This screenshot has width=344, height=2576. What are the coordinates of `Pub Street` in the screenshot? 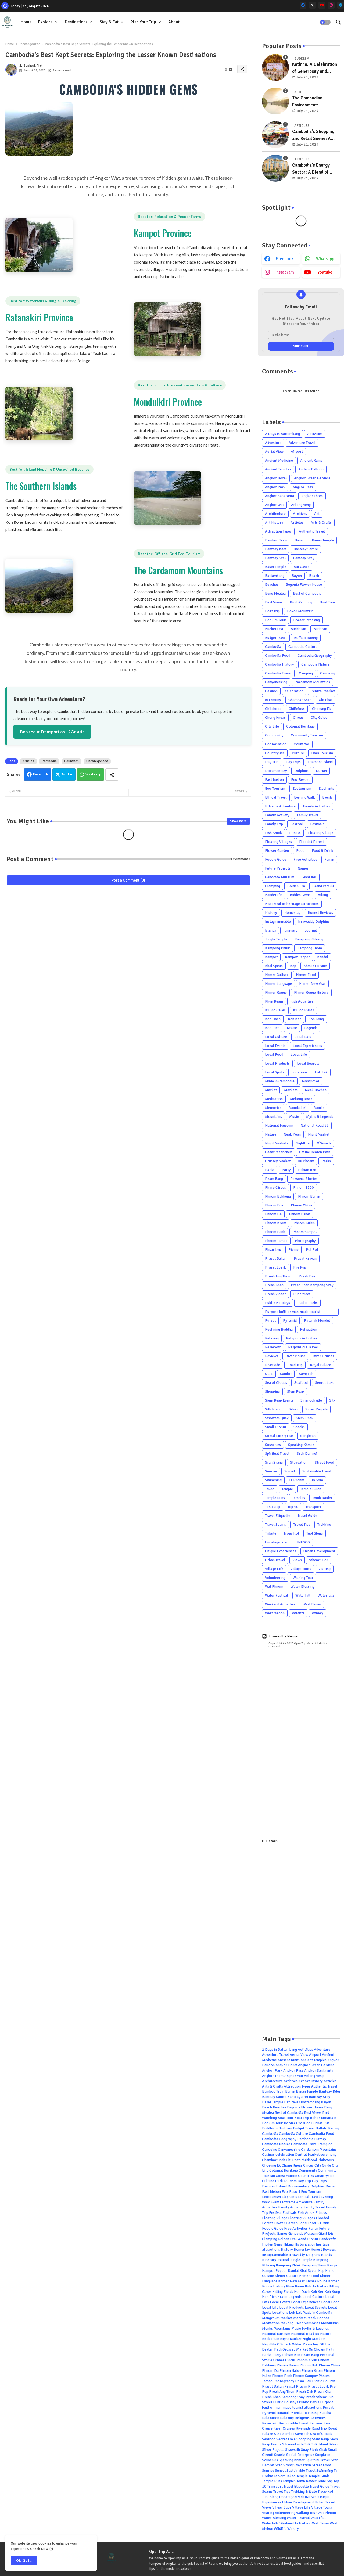 It's located at (301, 1294).